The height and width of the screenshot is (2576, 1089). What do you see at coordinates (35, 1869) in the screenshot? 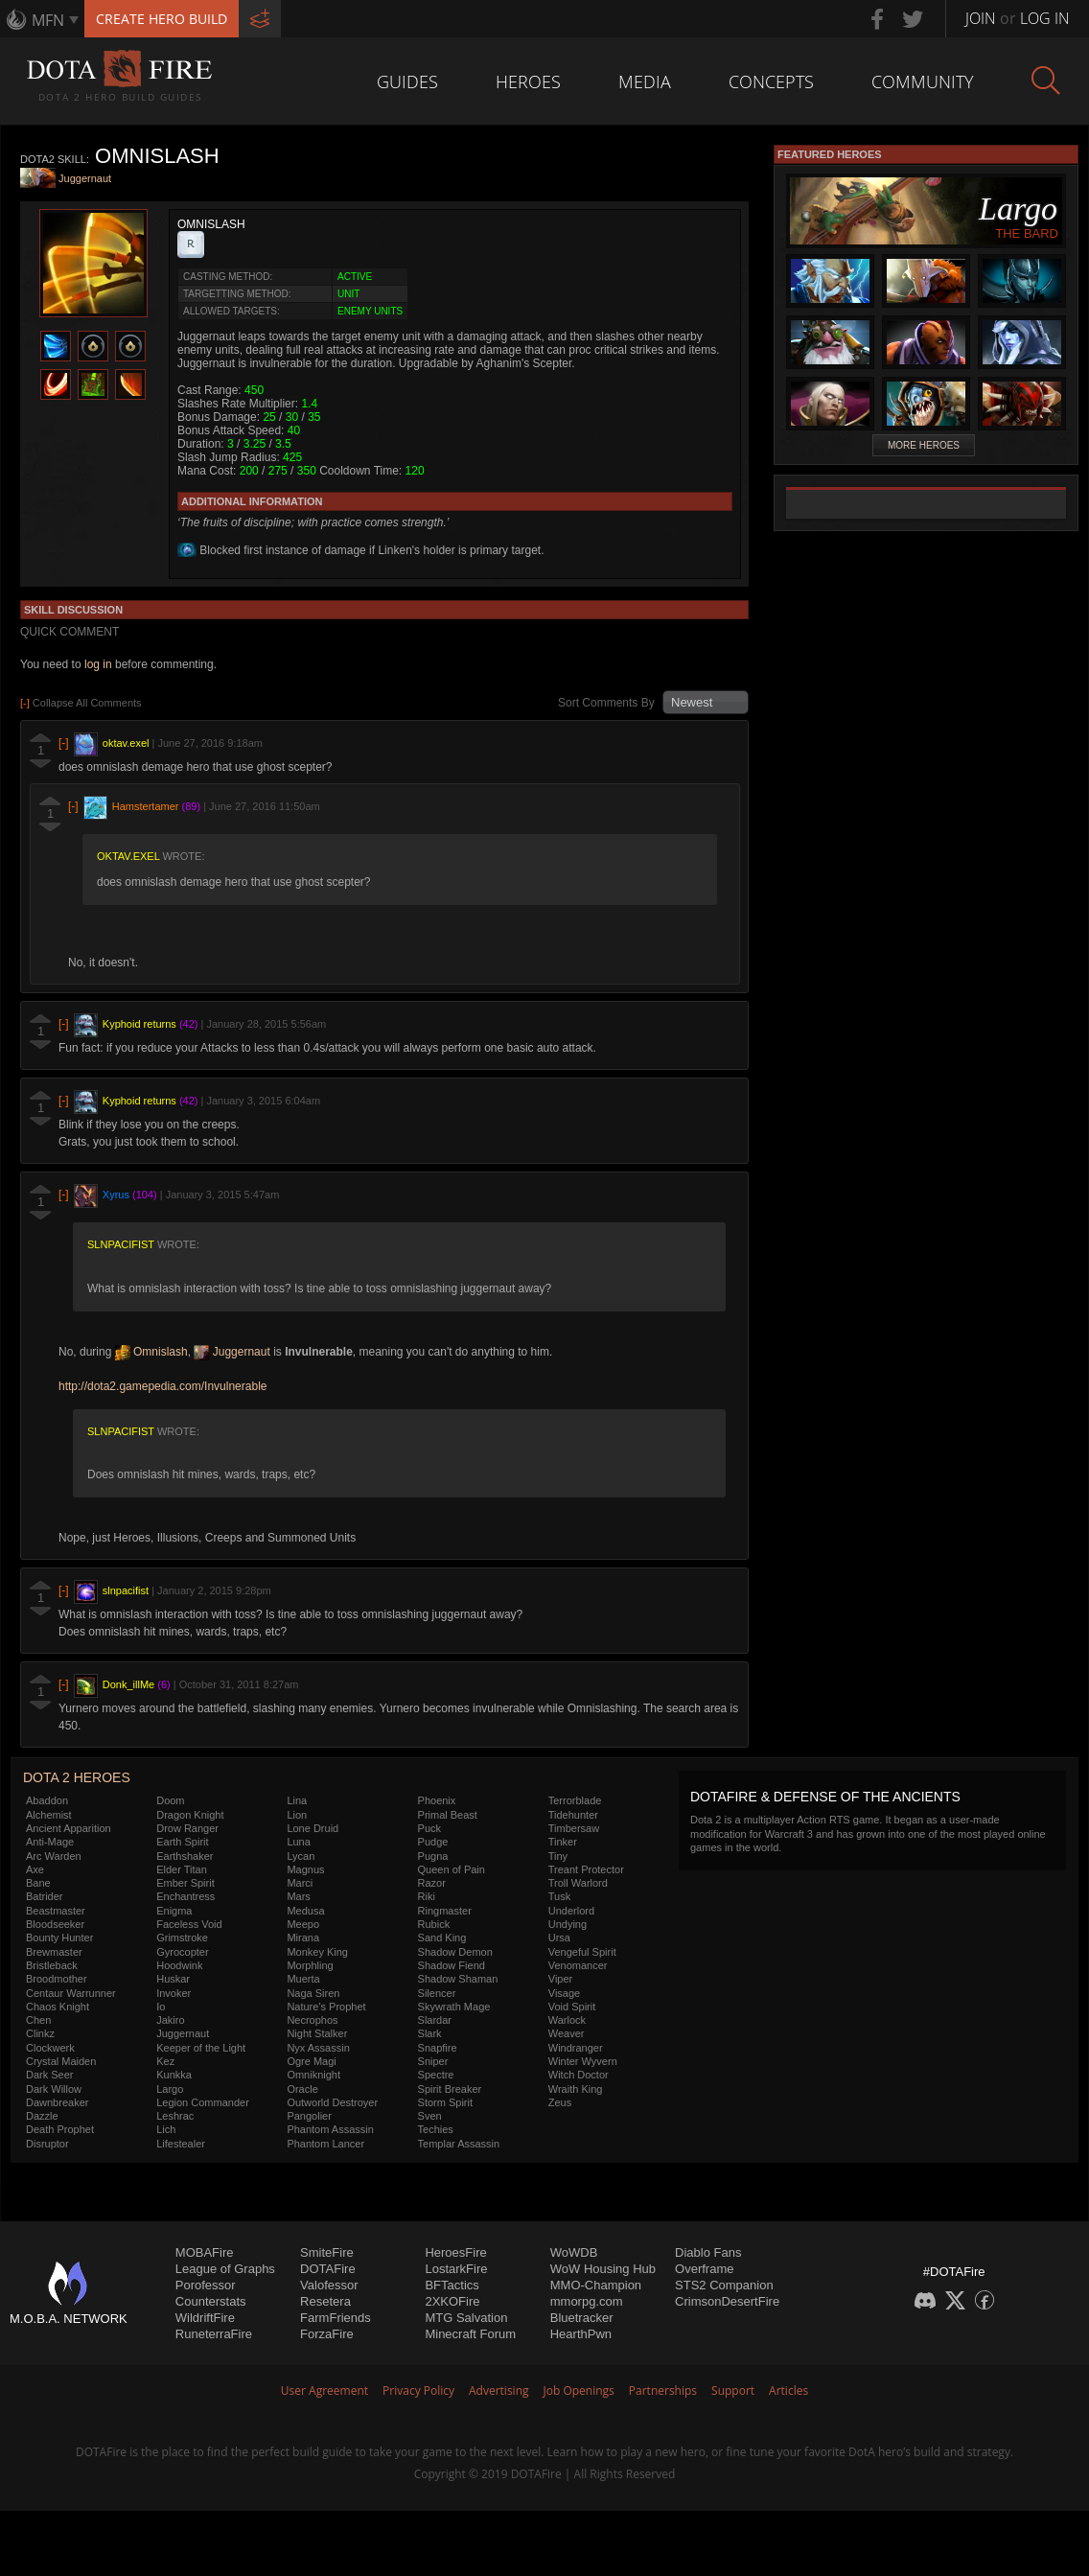
I see `Axe` at bounding box center [35, 1869].